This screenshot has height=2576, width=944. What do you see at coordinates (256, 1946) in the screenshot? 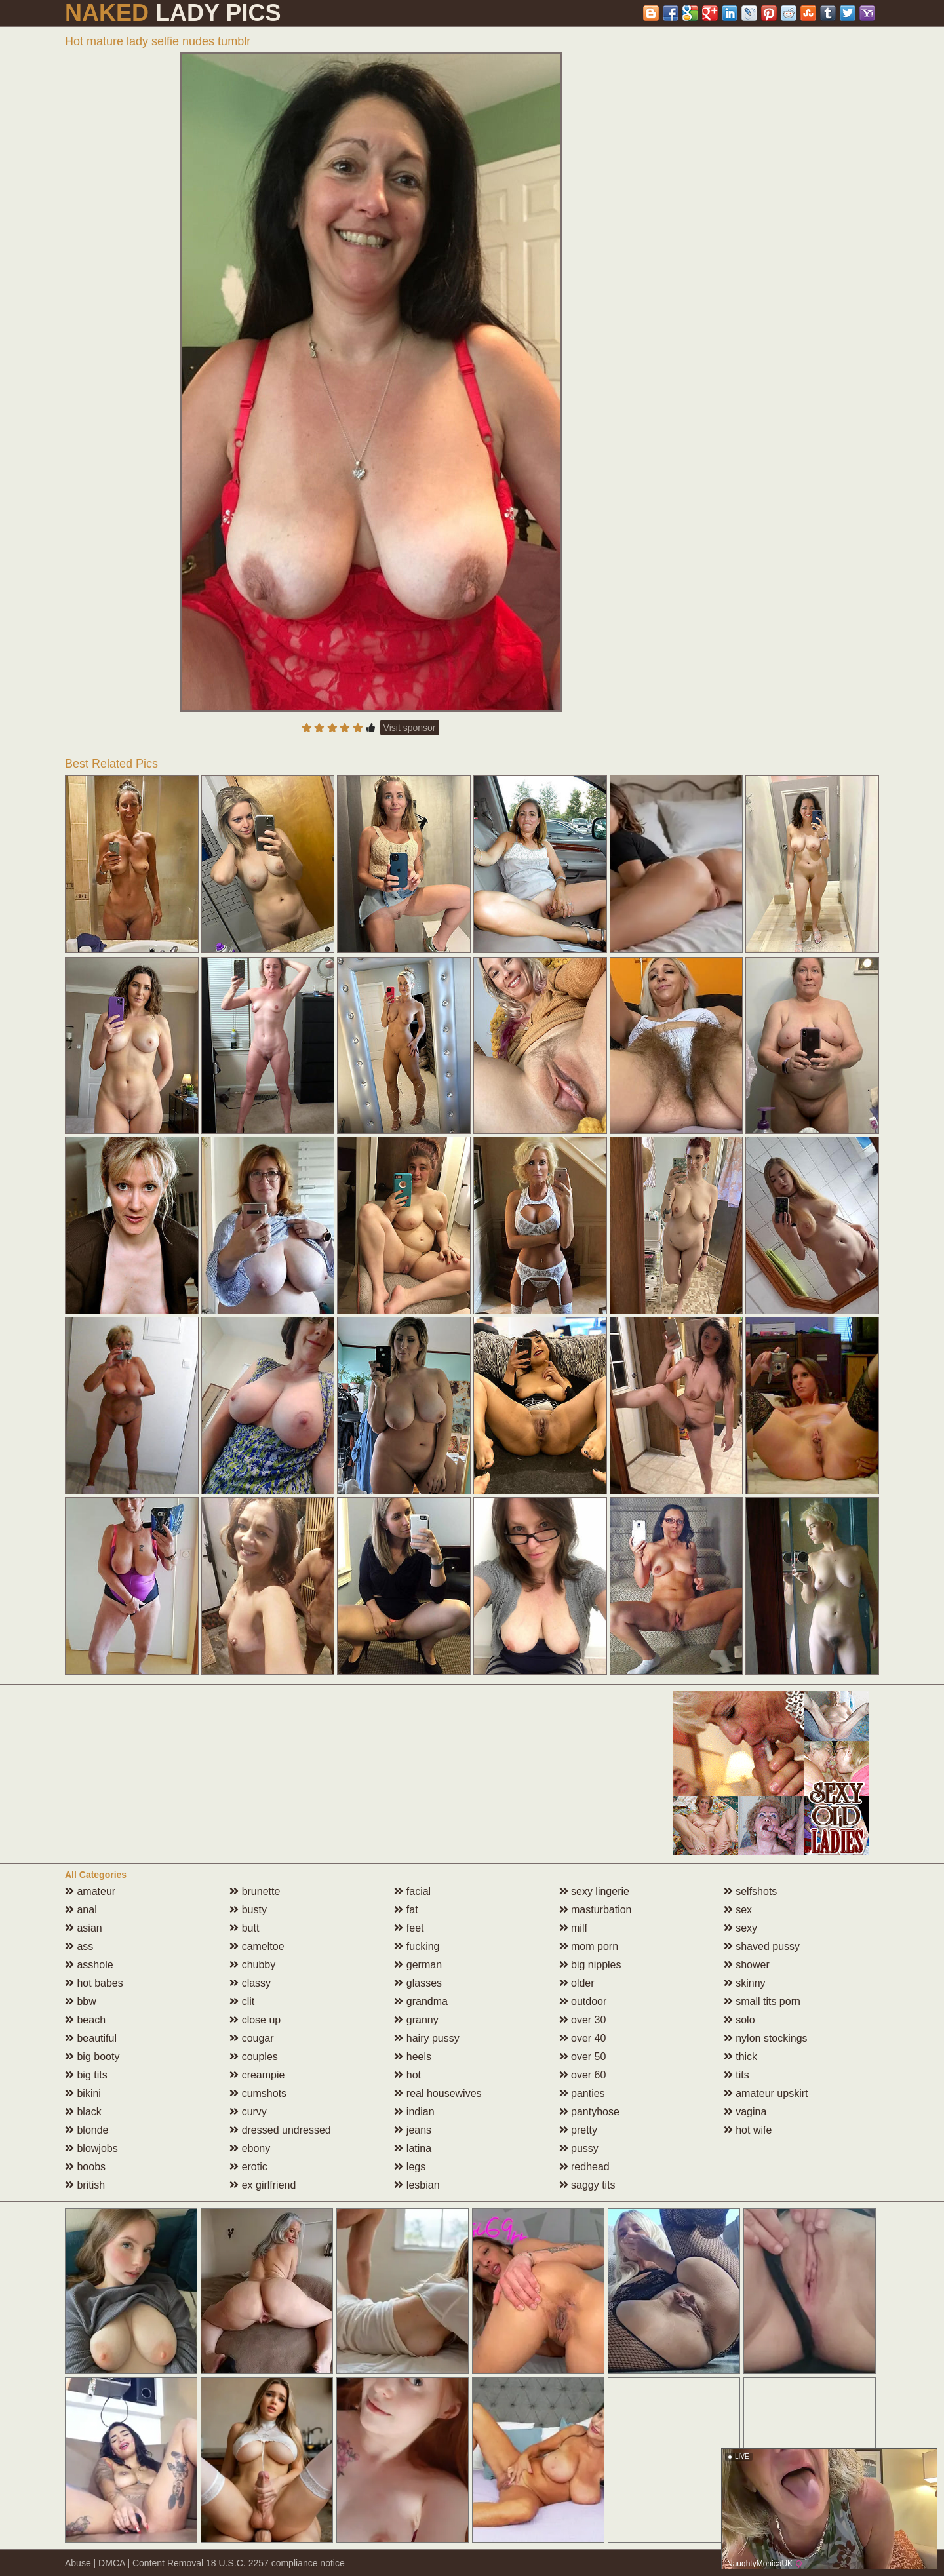
I see `cameltoe` at bounding box center [256, 1946].